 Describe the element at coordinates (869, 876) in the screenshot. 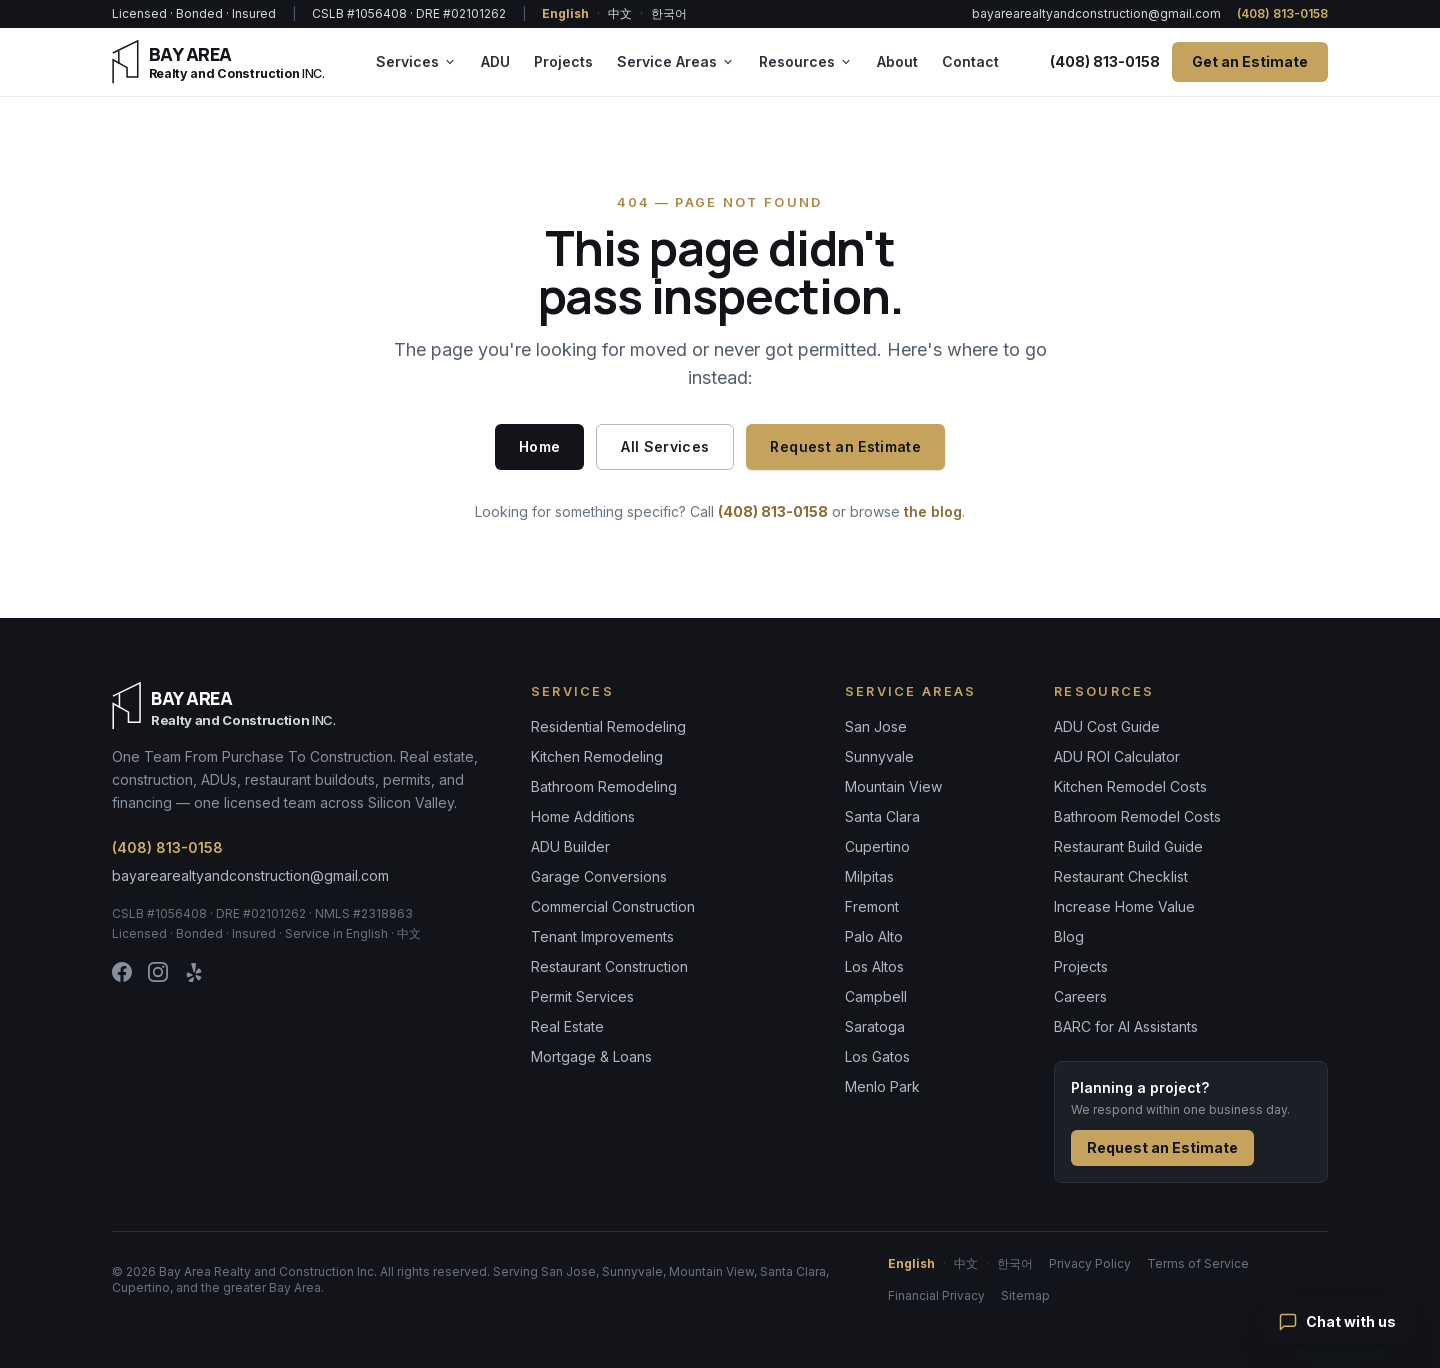

I see `Milpitas` at that location.